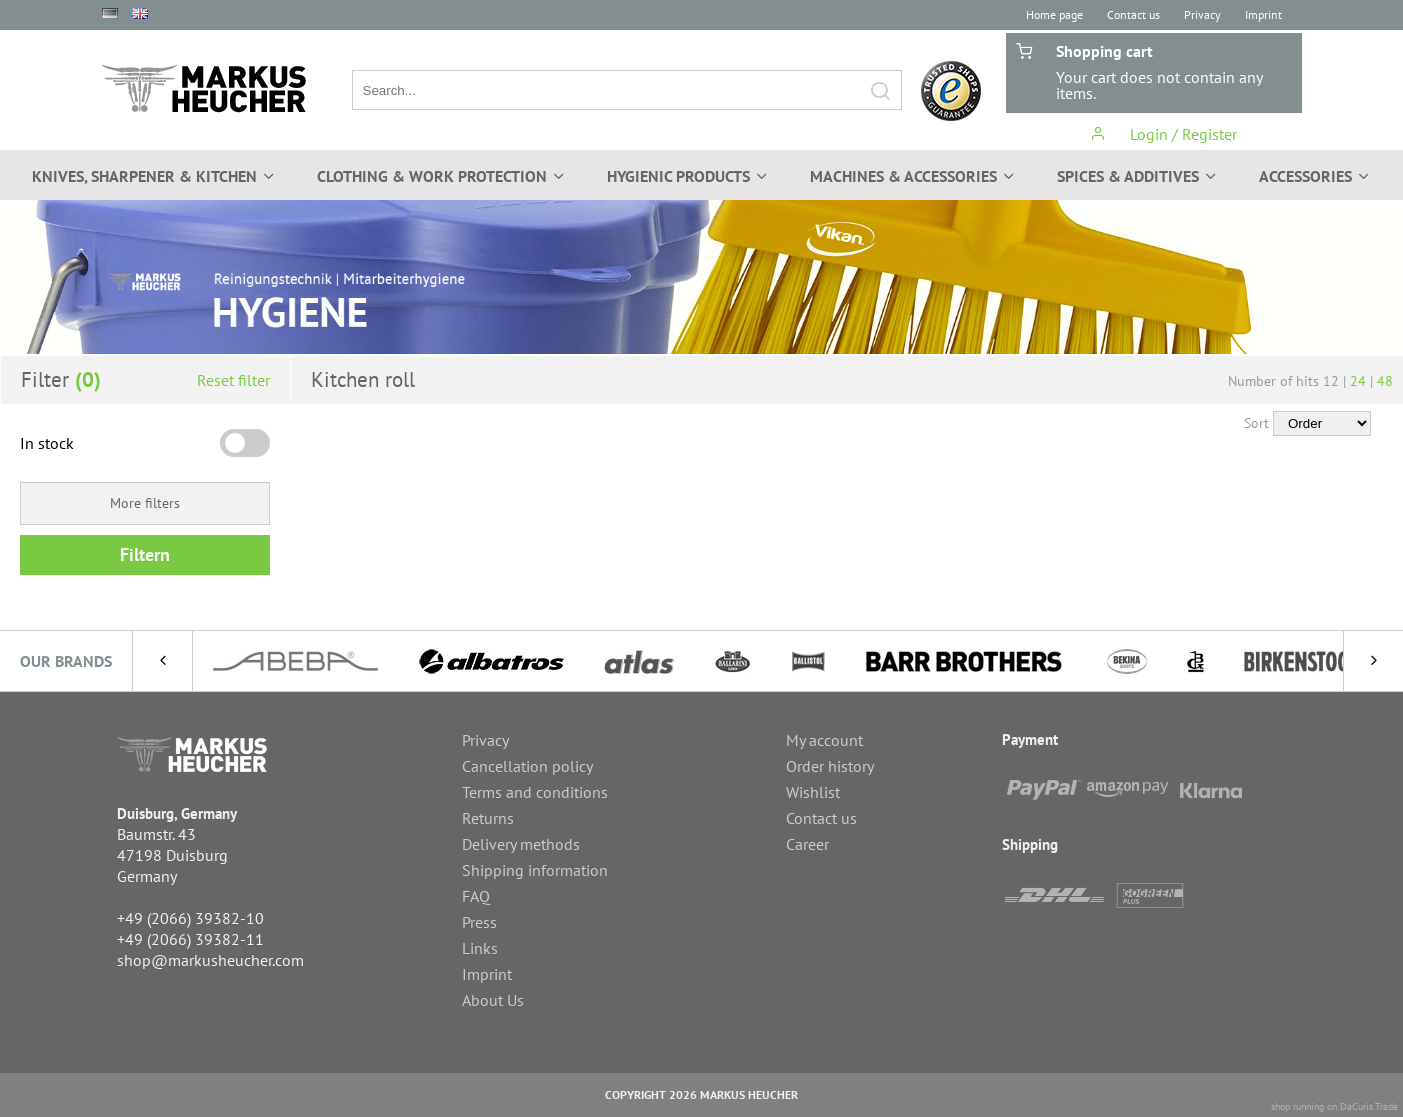 This screenshot has height=1117, width=1403. I want to click on shop@markusheucher.com, so click(210, 960).